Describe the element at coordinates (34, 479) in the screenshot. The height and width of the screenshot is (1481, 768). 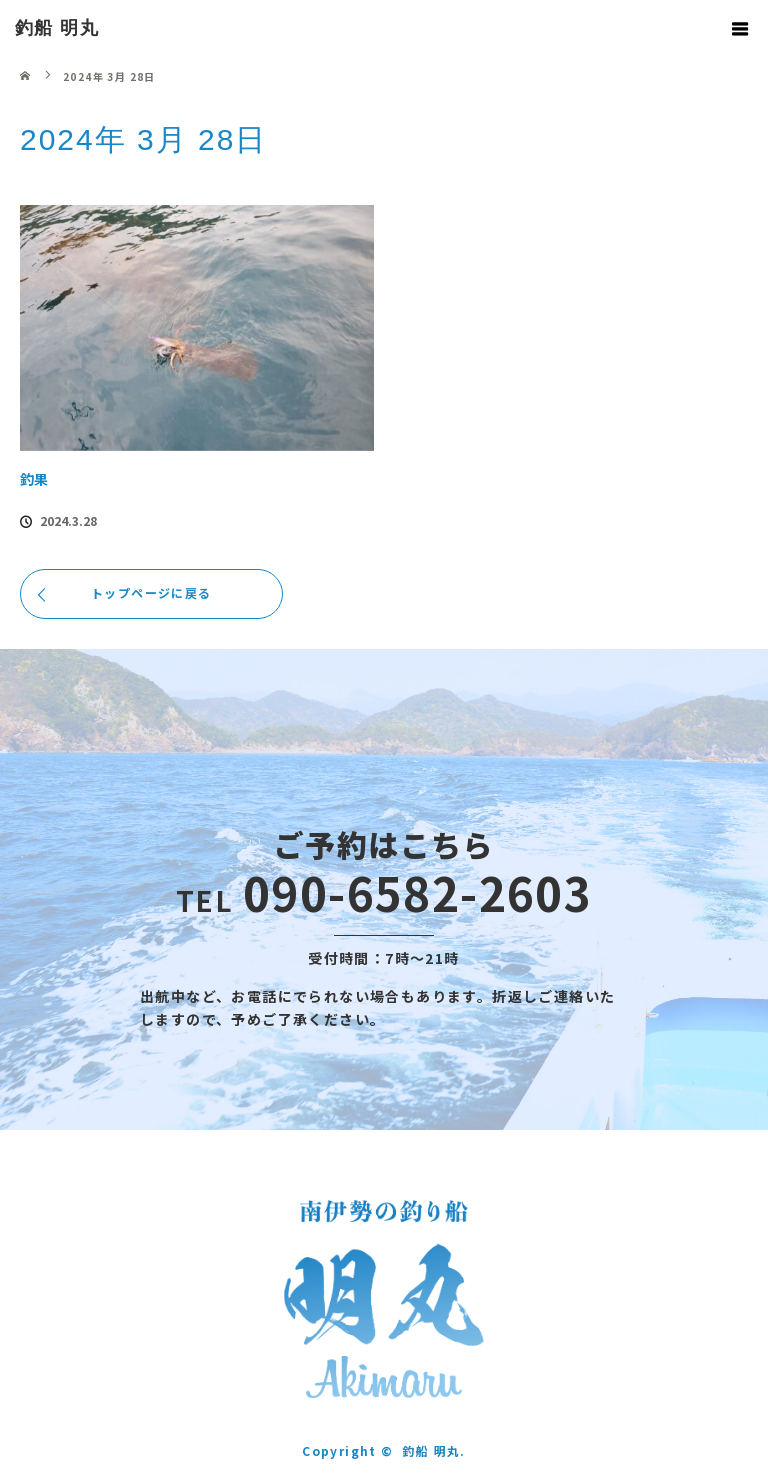
I see `釣果` at that location.